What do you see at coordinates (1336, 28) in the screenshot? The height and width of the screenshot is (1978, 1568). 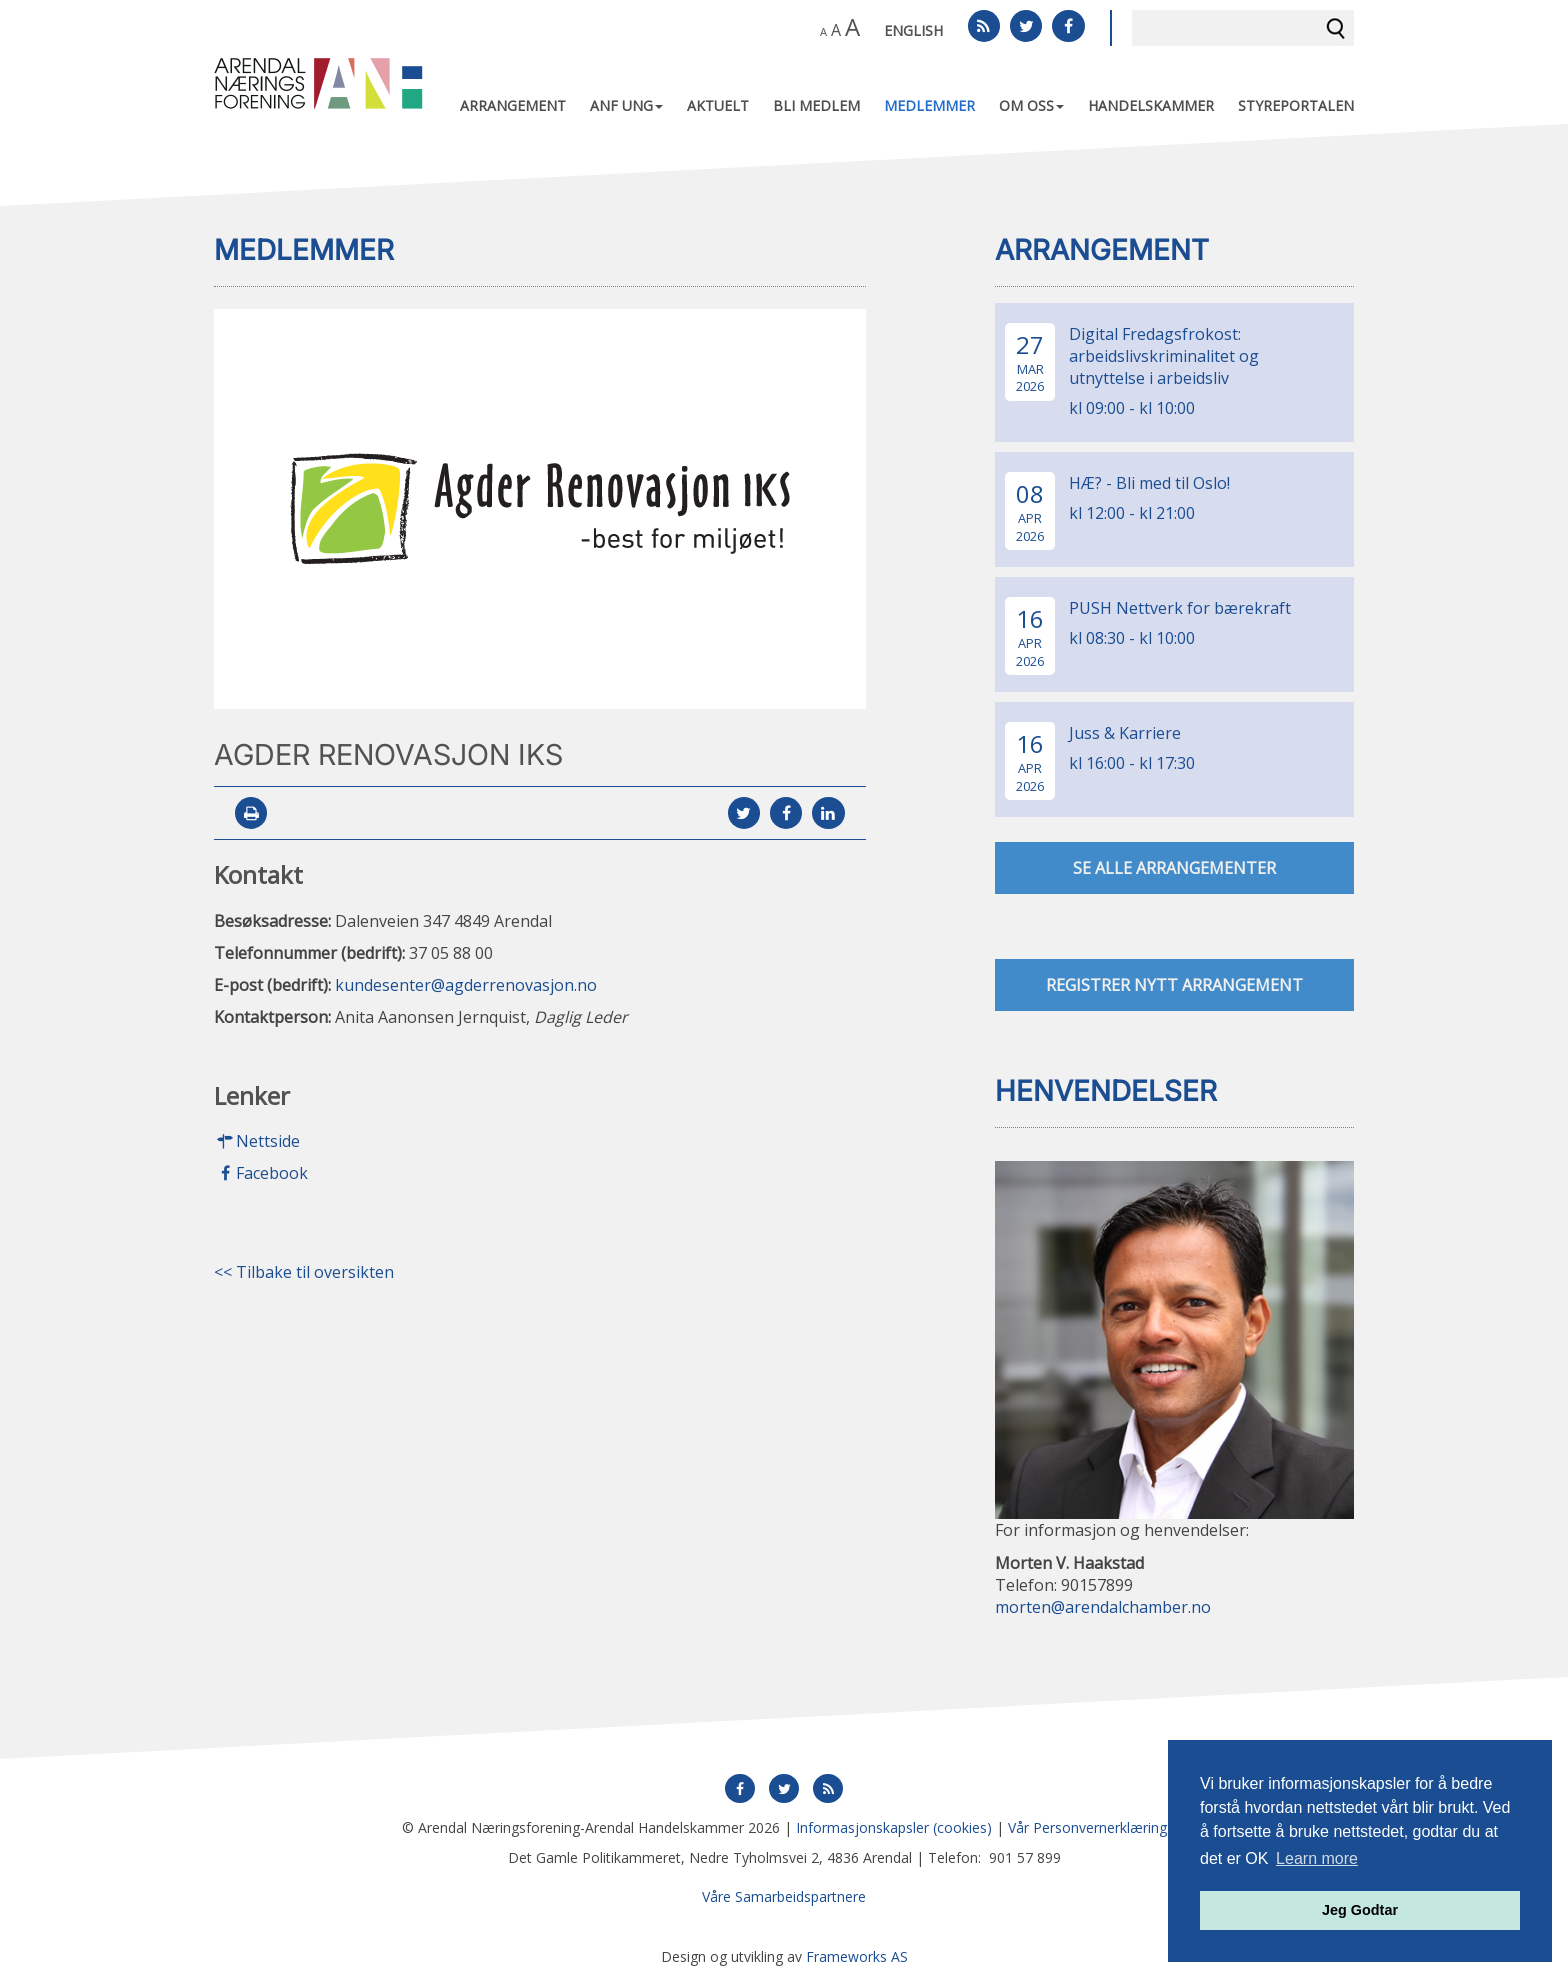 I see `Søk` at bounding box center [1336, 28].